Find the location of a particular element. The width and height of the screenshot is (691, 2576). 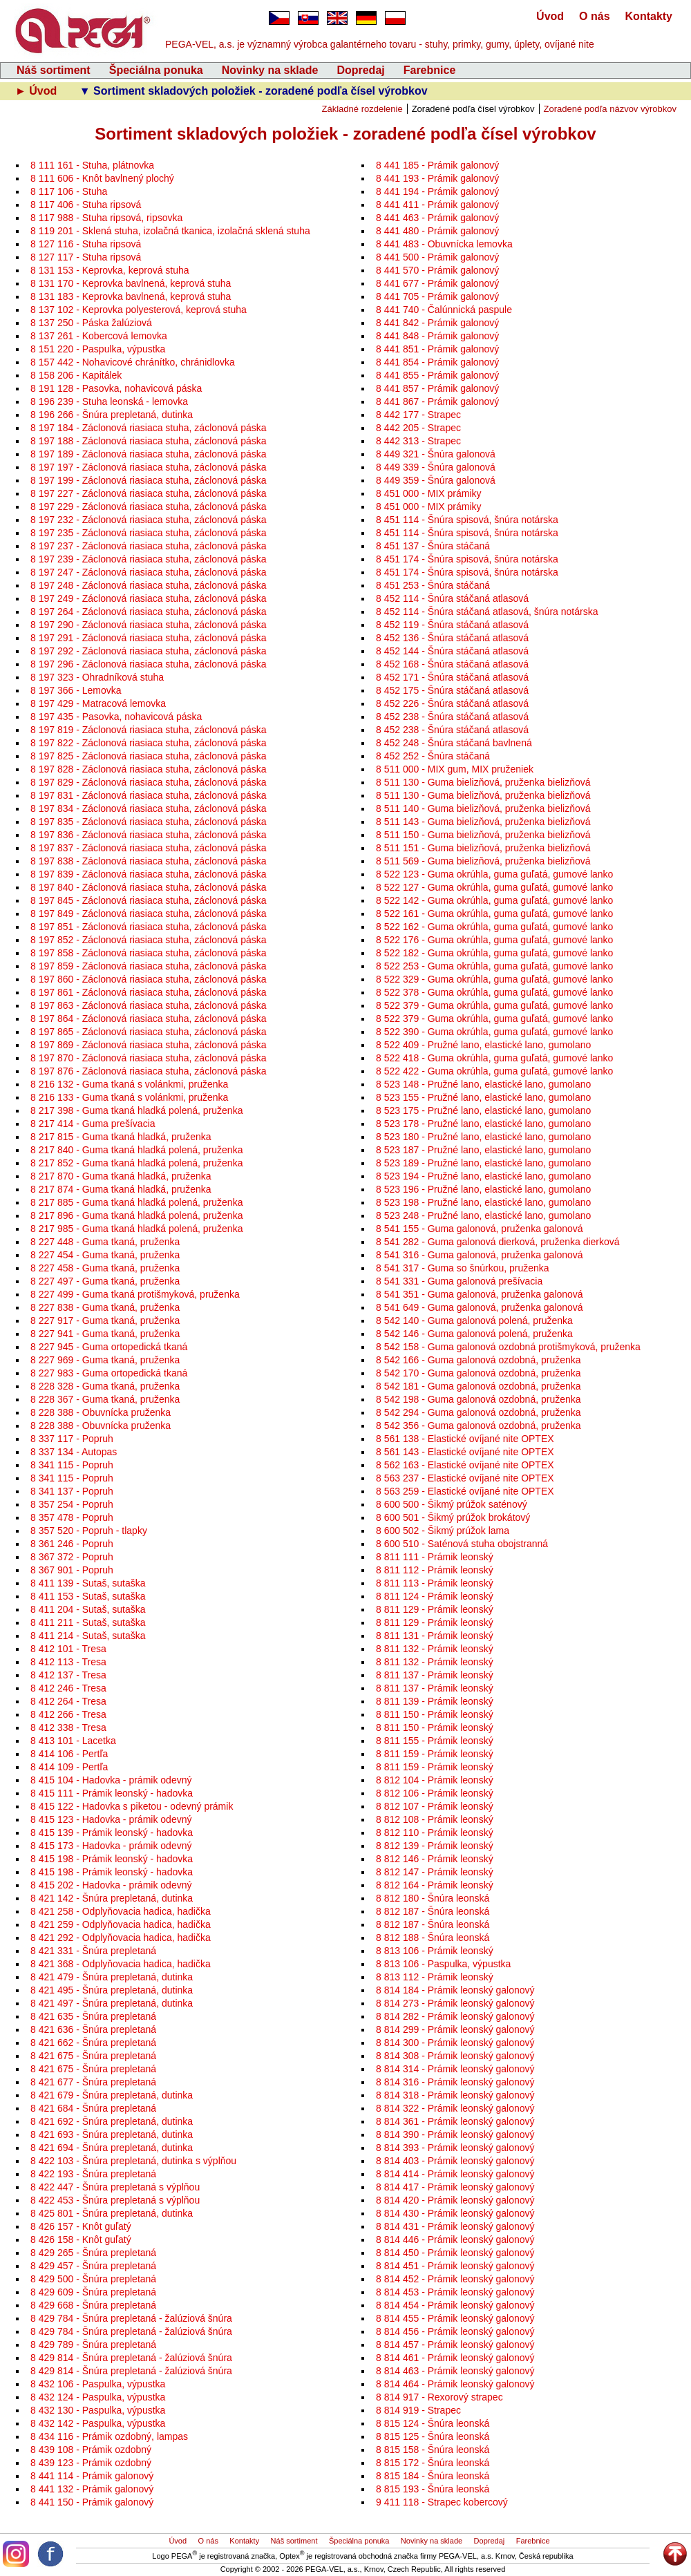

8 814 300 - Prámik leonský galonový is located at coordinates (455, 2042).